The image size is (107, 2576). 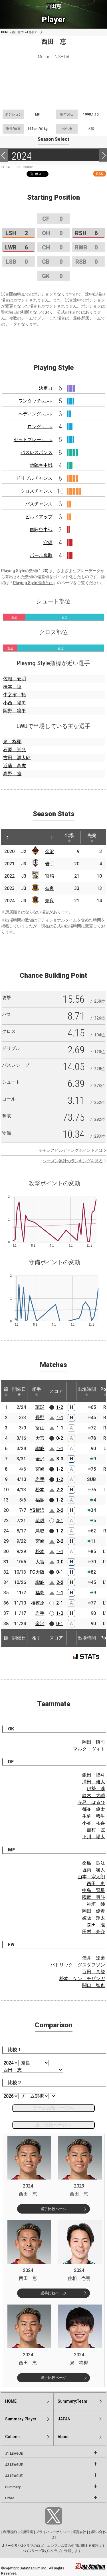 I want to click on 岩手, so click(x=49, y=863).